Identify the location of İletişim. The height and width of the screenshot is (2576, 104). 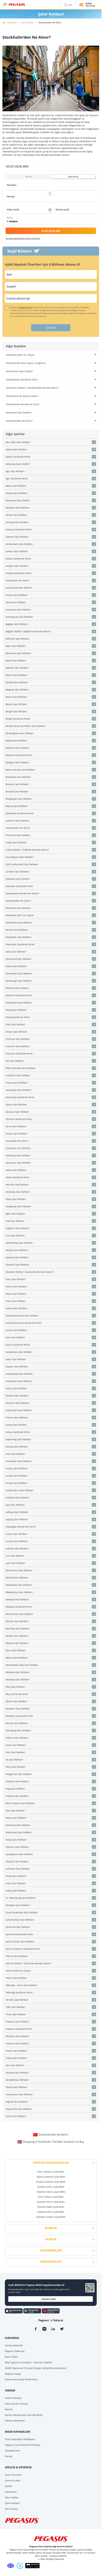
(9, 2409).